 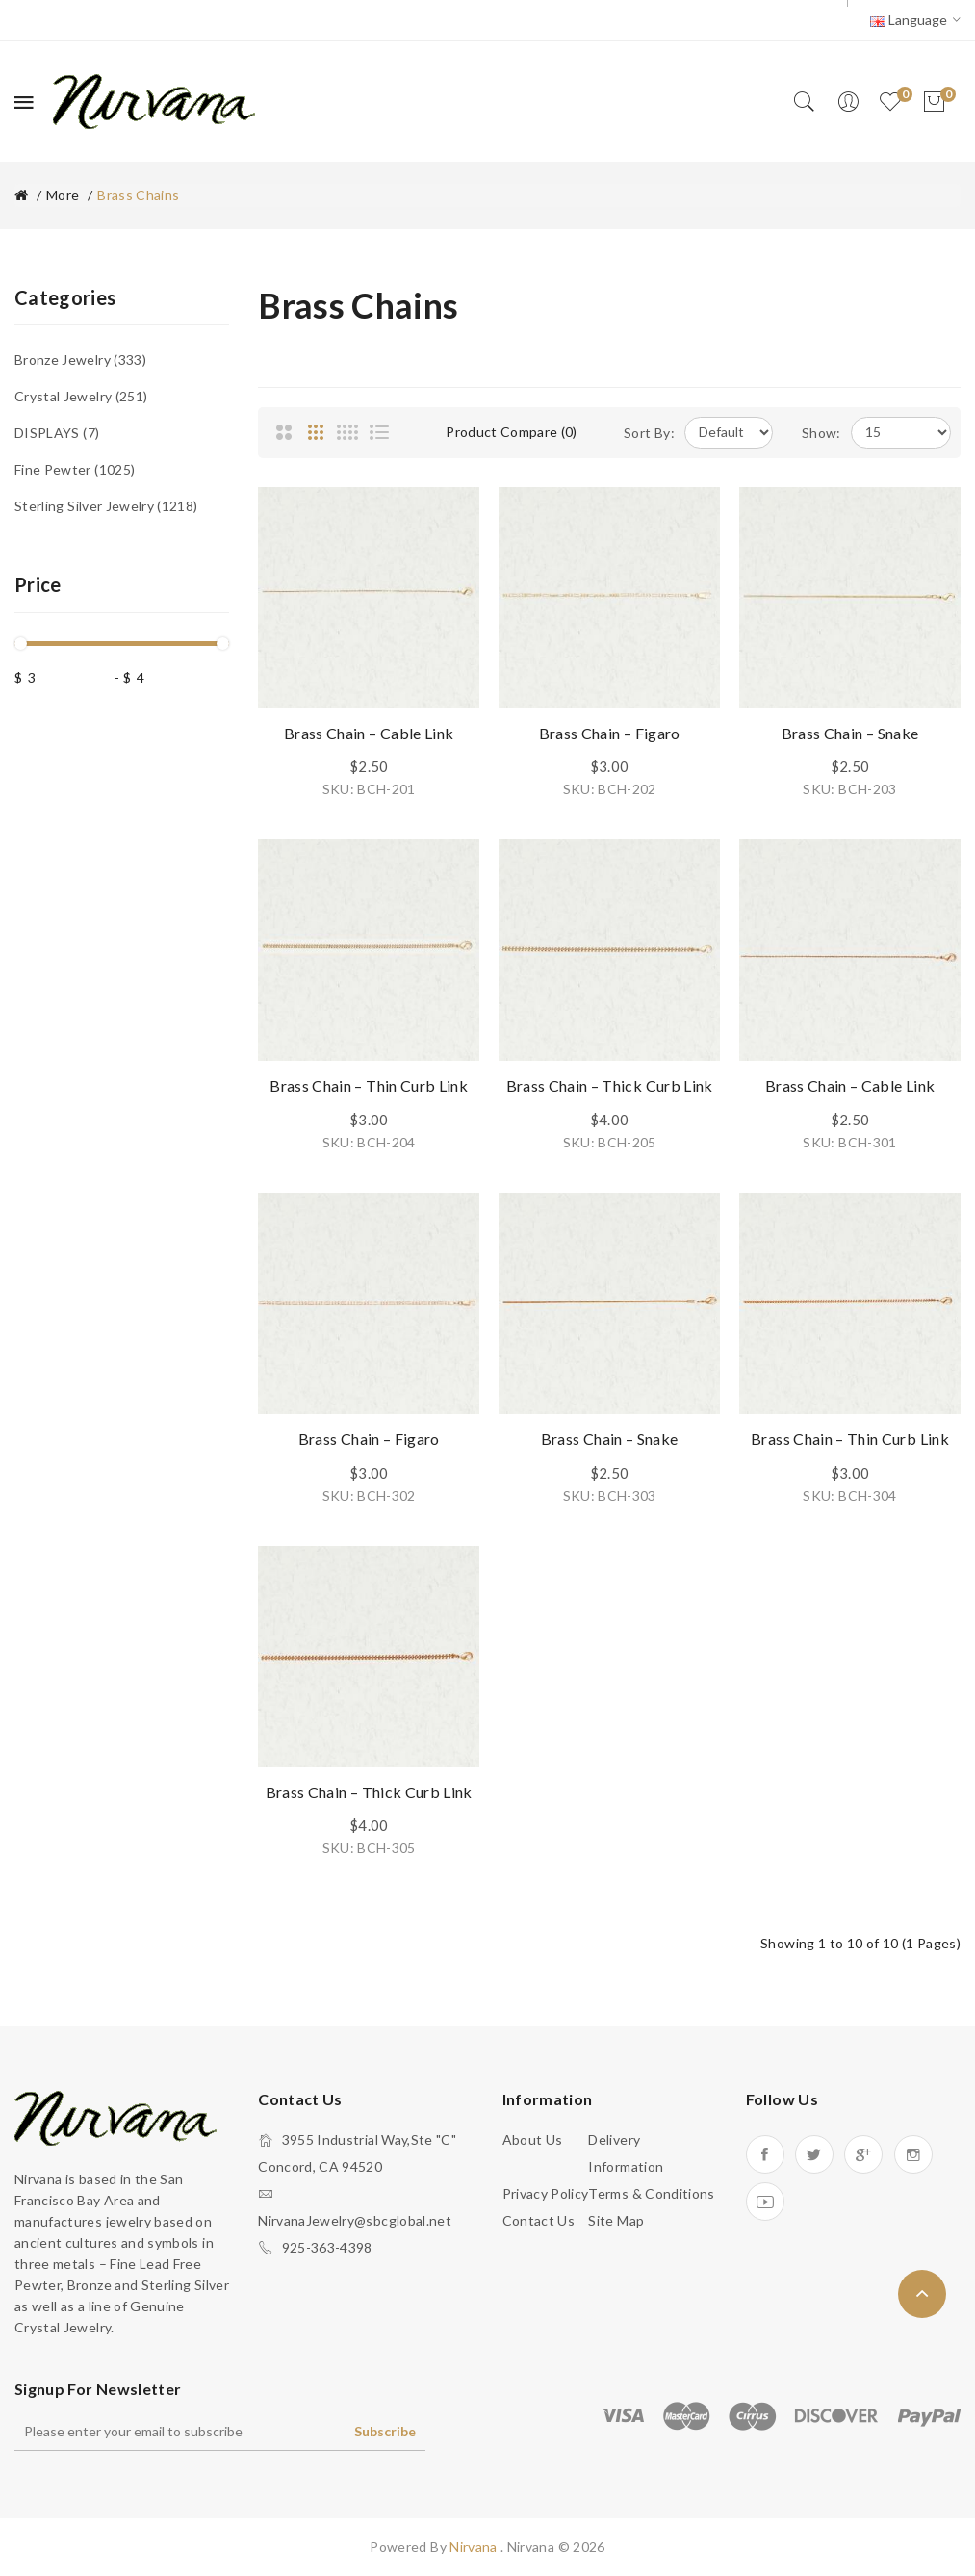 What do you see at coordinates (850, 733) in the screenshot?
I see `Brass Chain – Snake` at bounding box center [850, 733].